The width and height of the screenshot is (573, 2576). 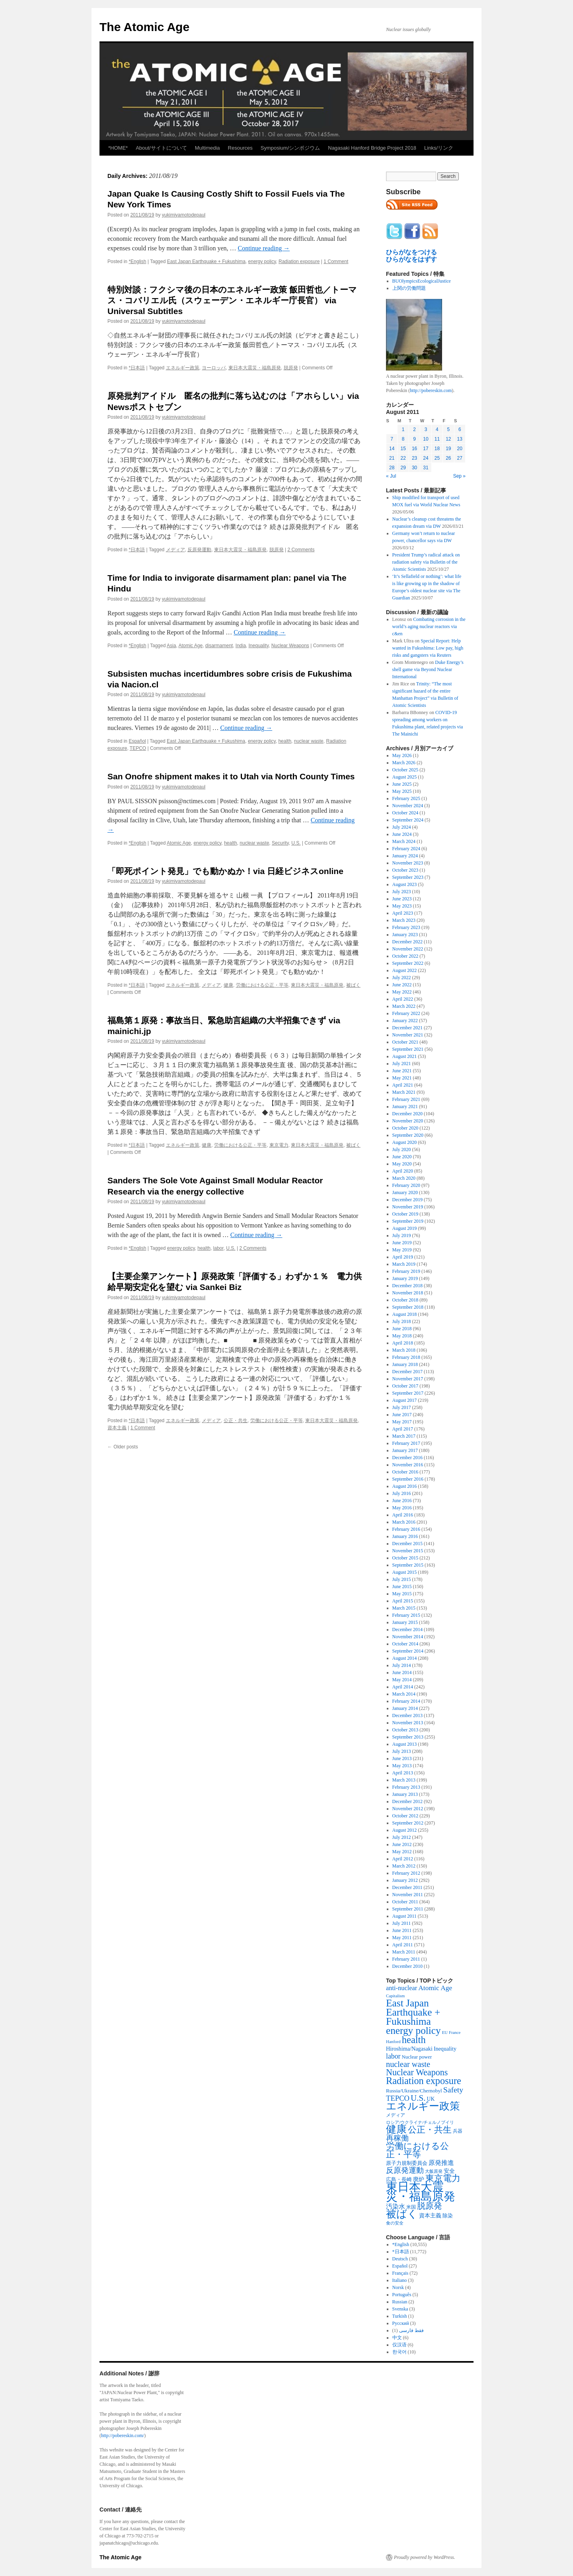 I want to click on March 2019, so click(x=403, y=1264).